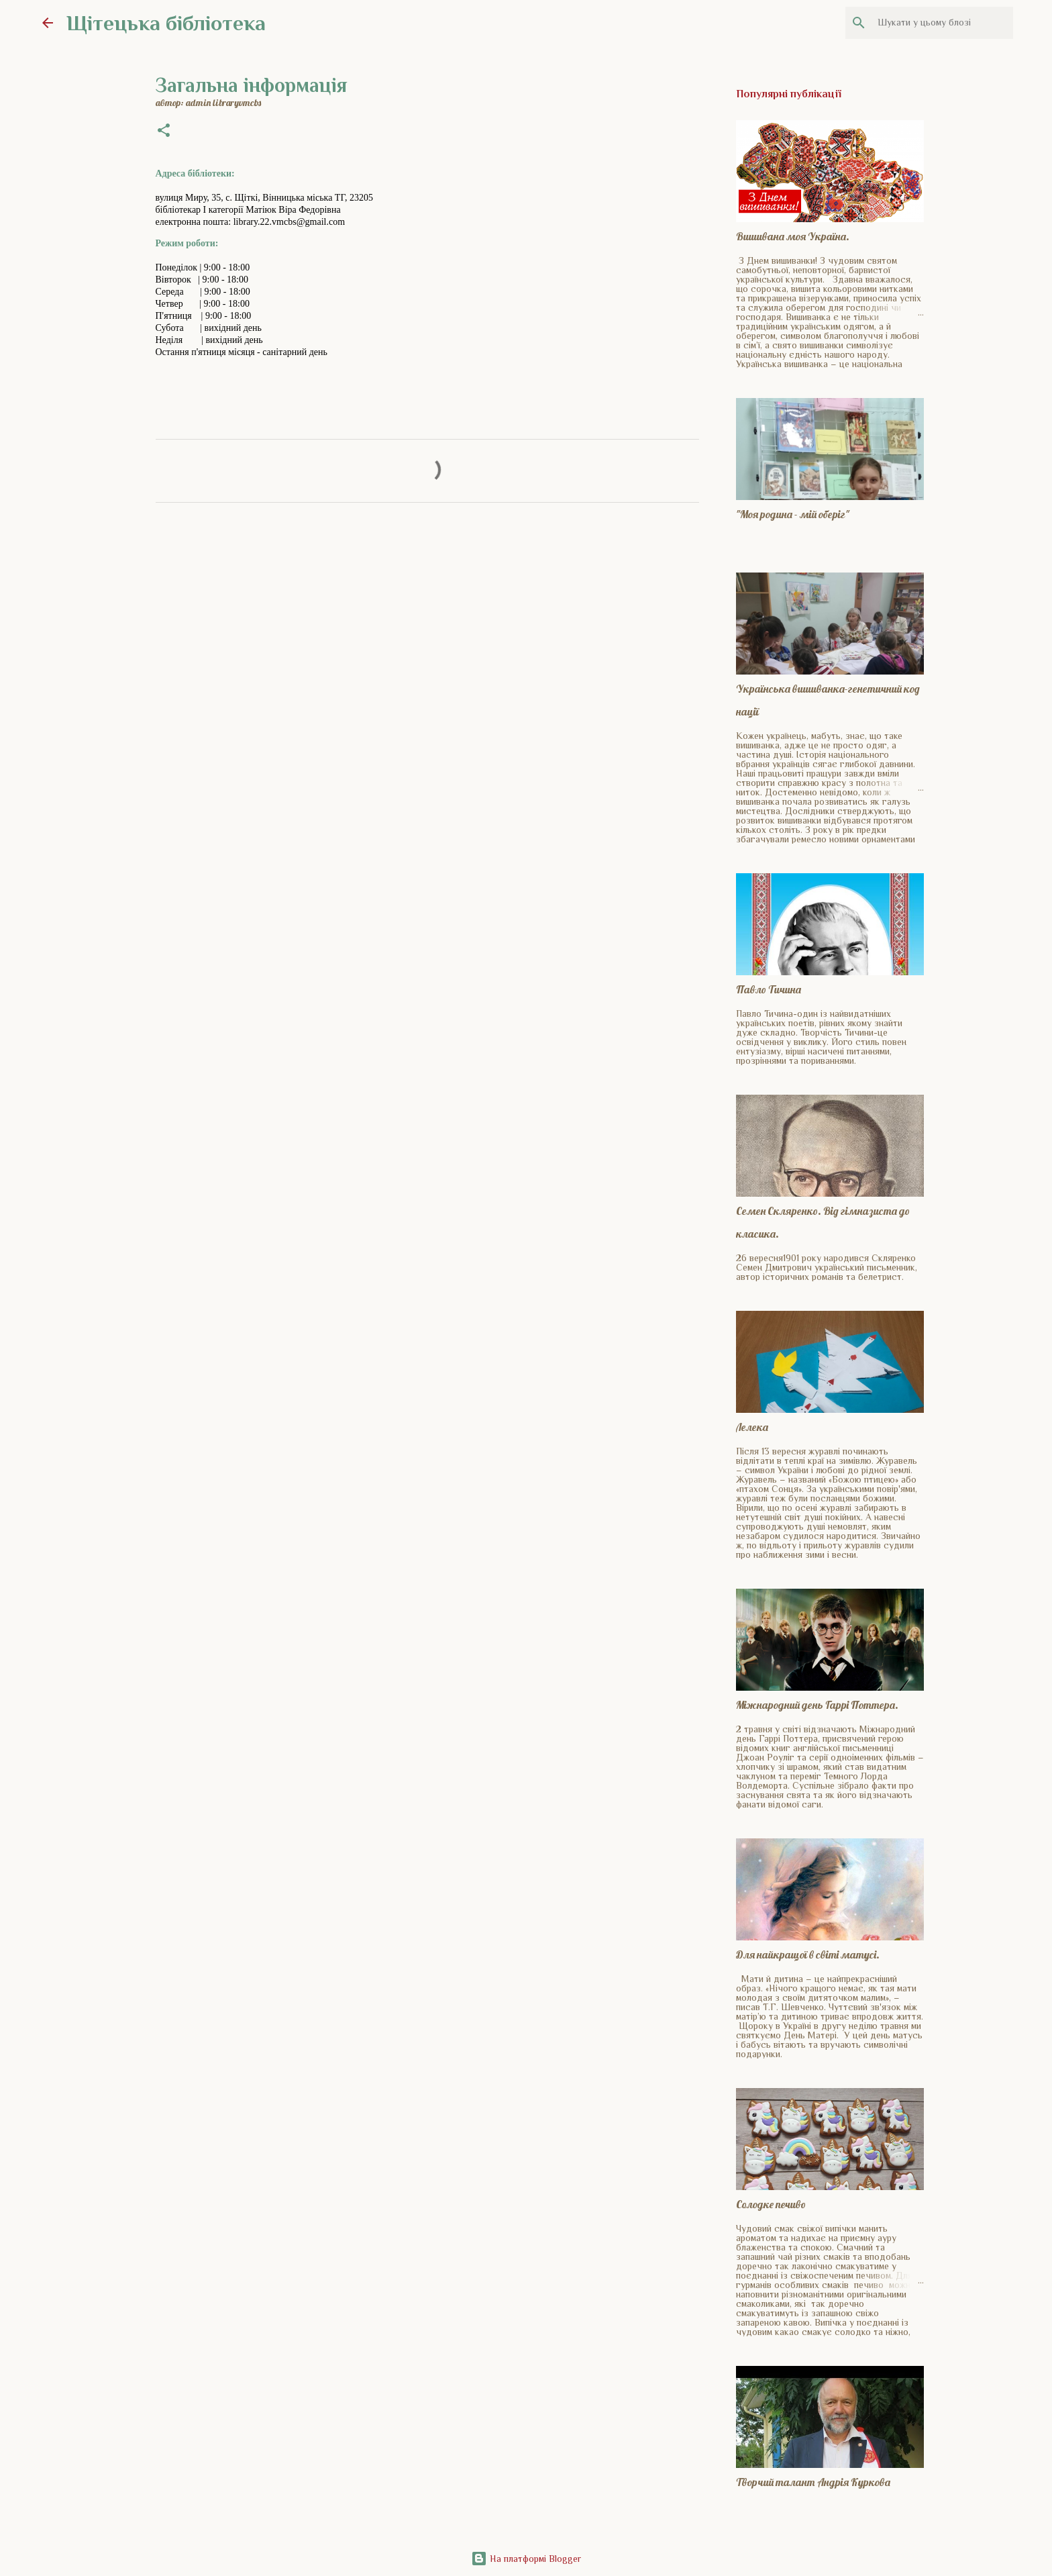 The height and width of the screenshot is (2576, 1052). Describe the element at coordinates (768, 989) in the screenshot. I see `Павло Тичина` at that location.